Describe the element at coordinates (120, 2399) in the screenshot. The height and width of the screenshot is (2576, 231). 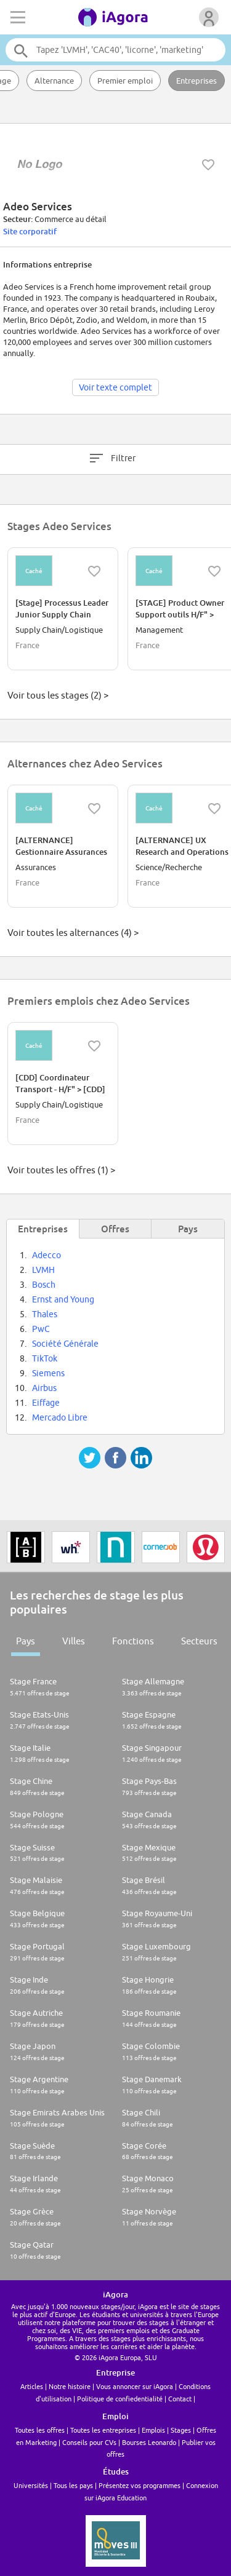
I see `Politique de confiedentialité` at that location.